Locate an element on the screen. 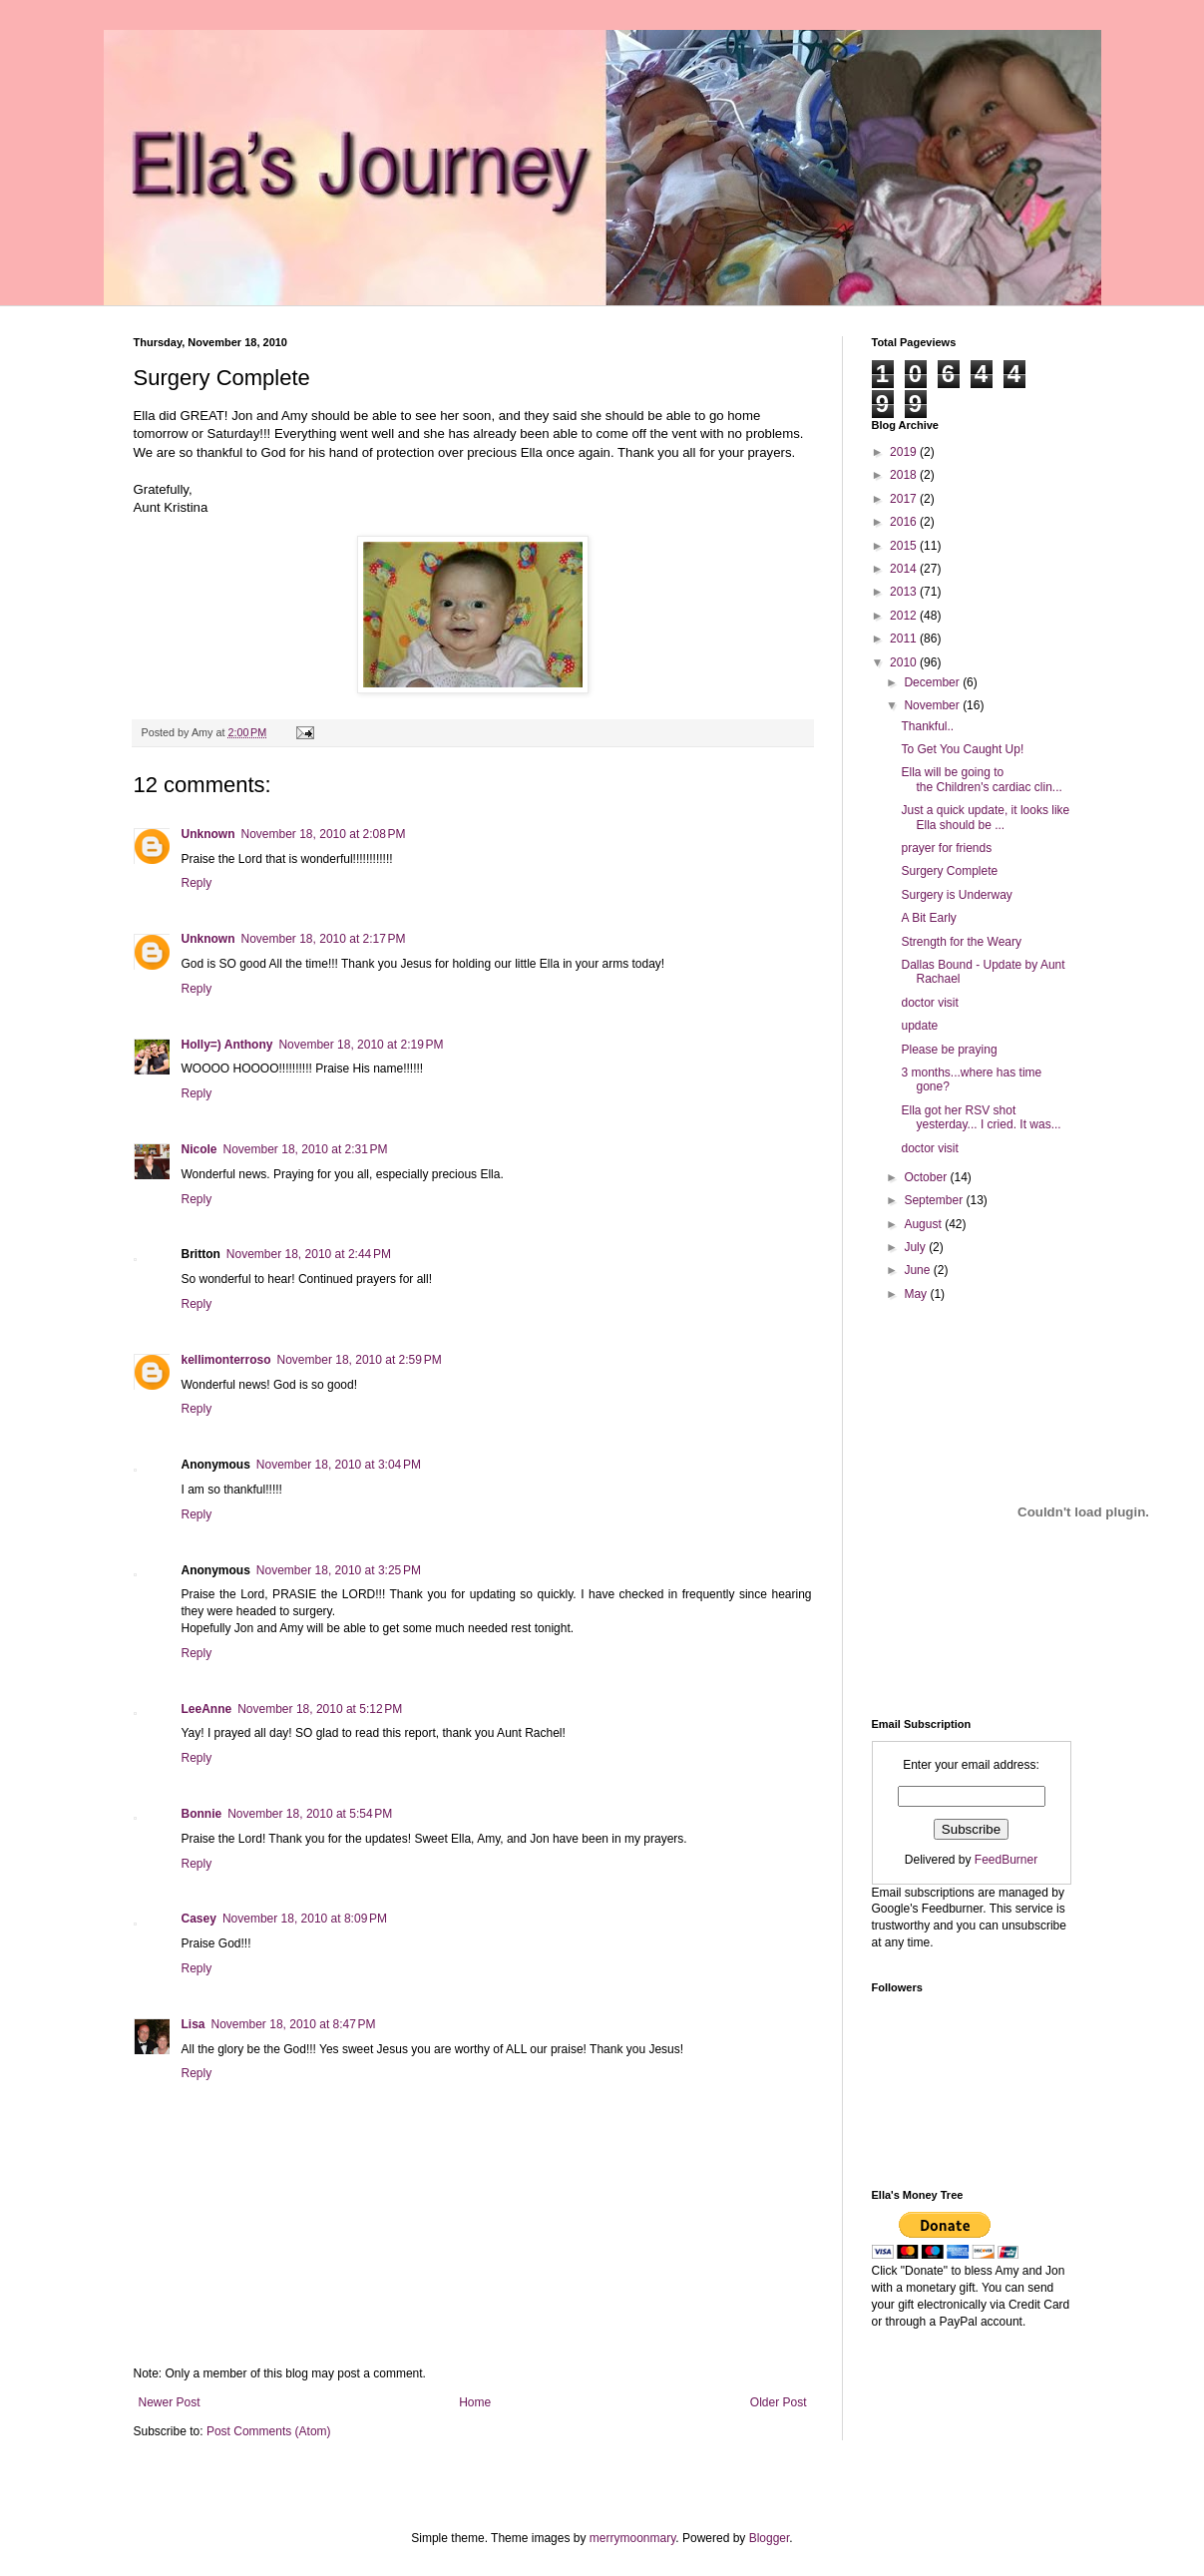 The width and height of the screenshot is (1204, 2576). To Get You Caught Up! is located at coordinates (962, 749).